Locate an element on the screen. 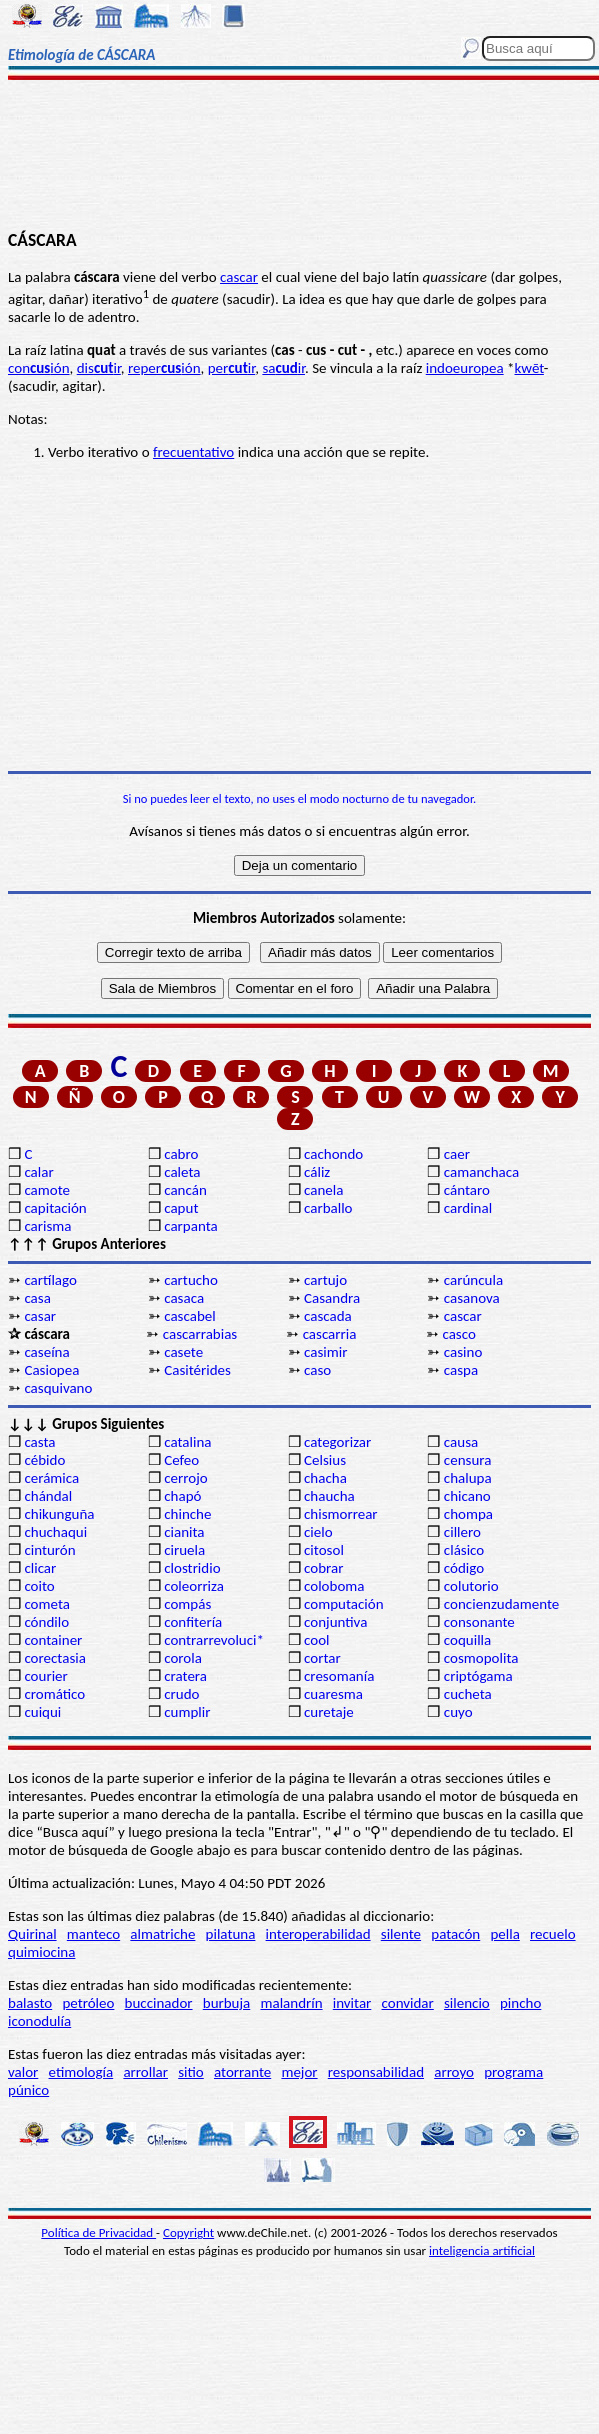 This screenshot has width=599, height=2434. coito is located at coordinates (39, 1586).